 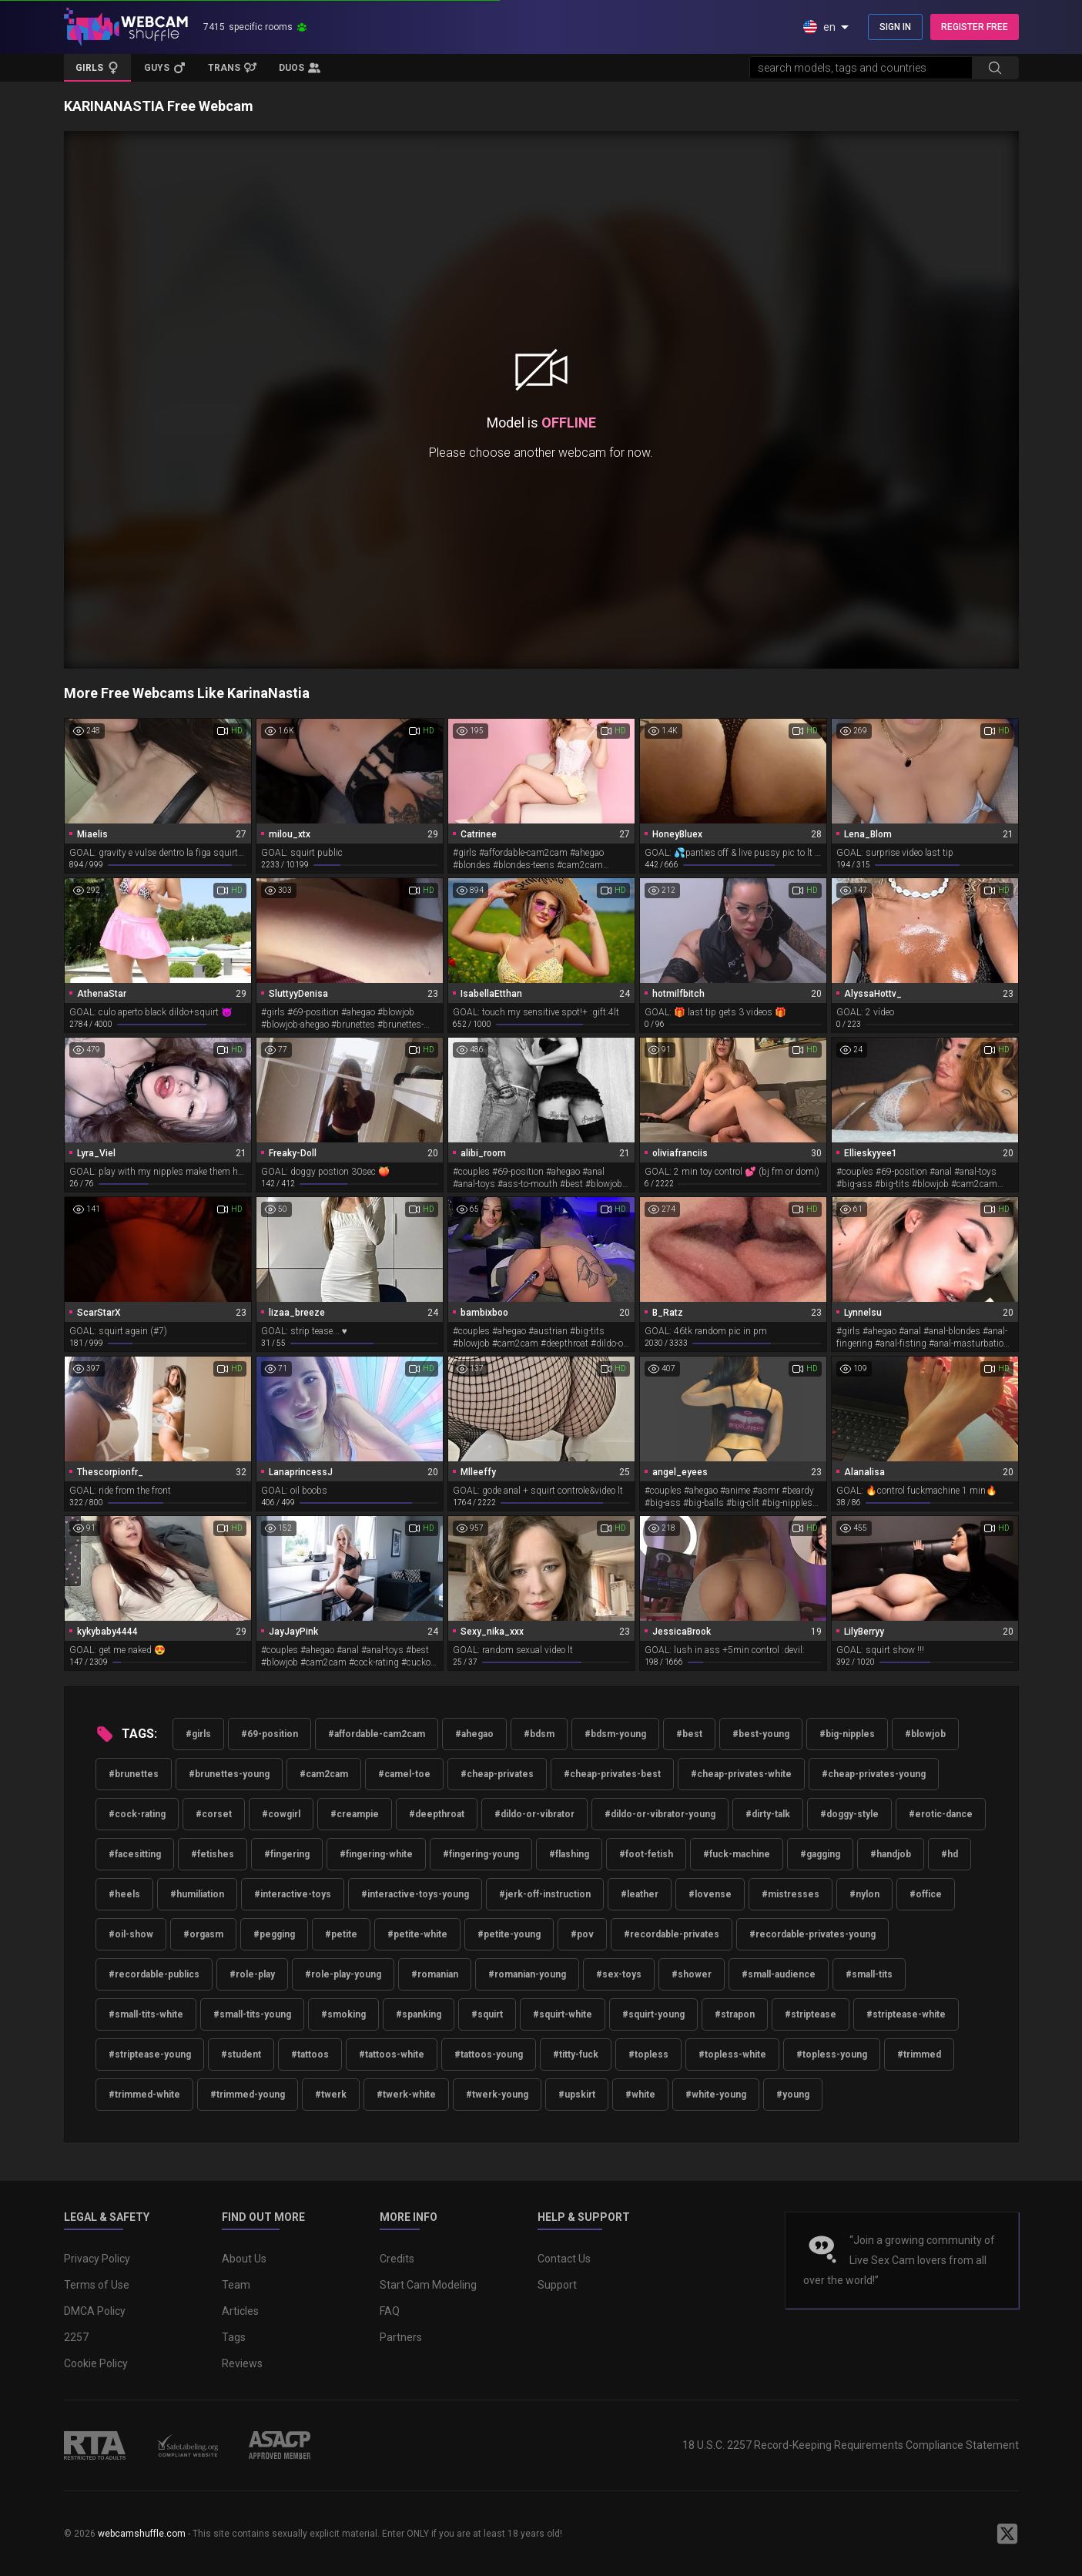 What do you see at coordinates (864, 1894) in the screenshot?
I see `#nylon` at bounding box center [864, 1894].